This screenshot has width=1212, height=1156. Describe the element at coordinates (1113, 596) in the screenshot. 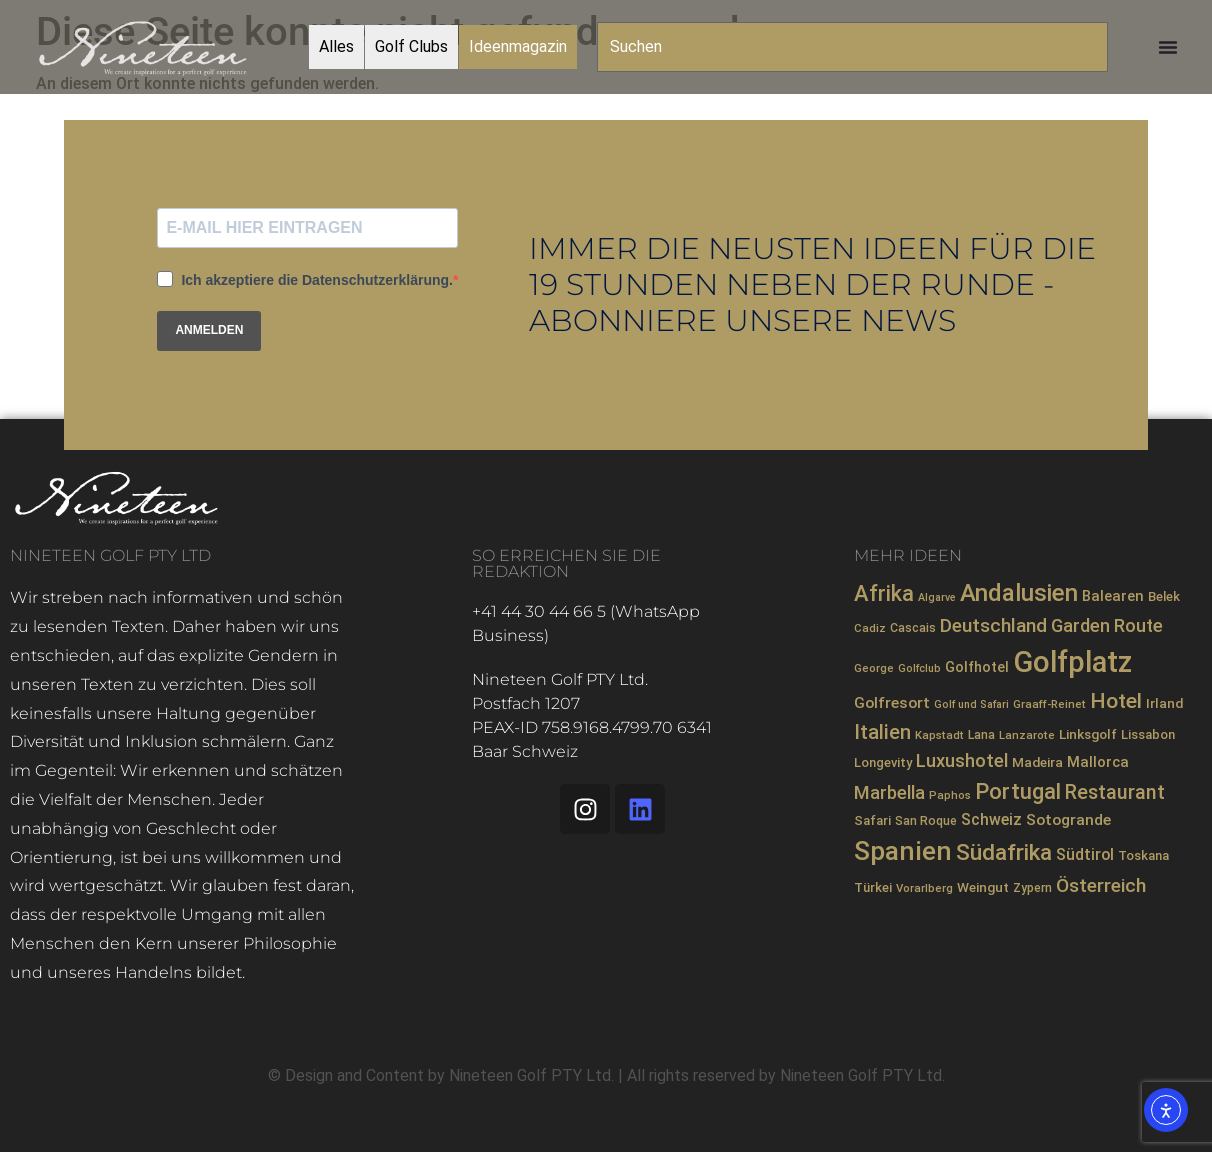

I see `Balearen [Balearen (12 Einträge)]` at that location.